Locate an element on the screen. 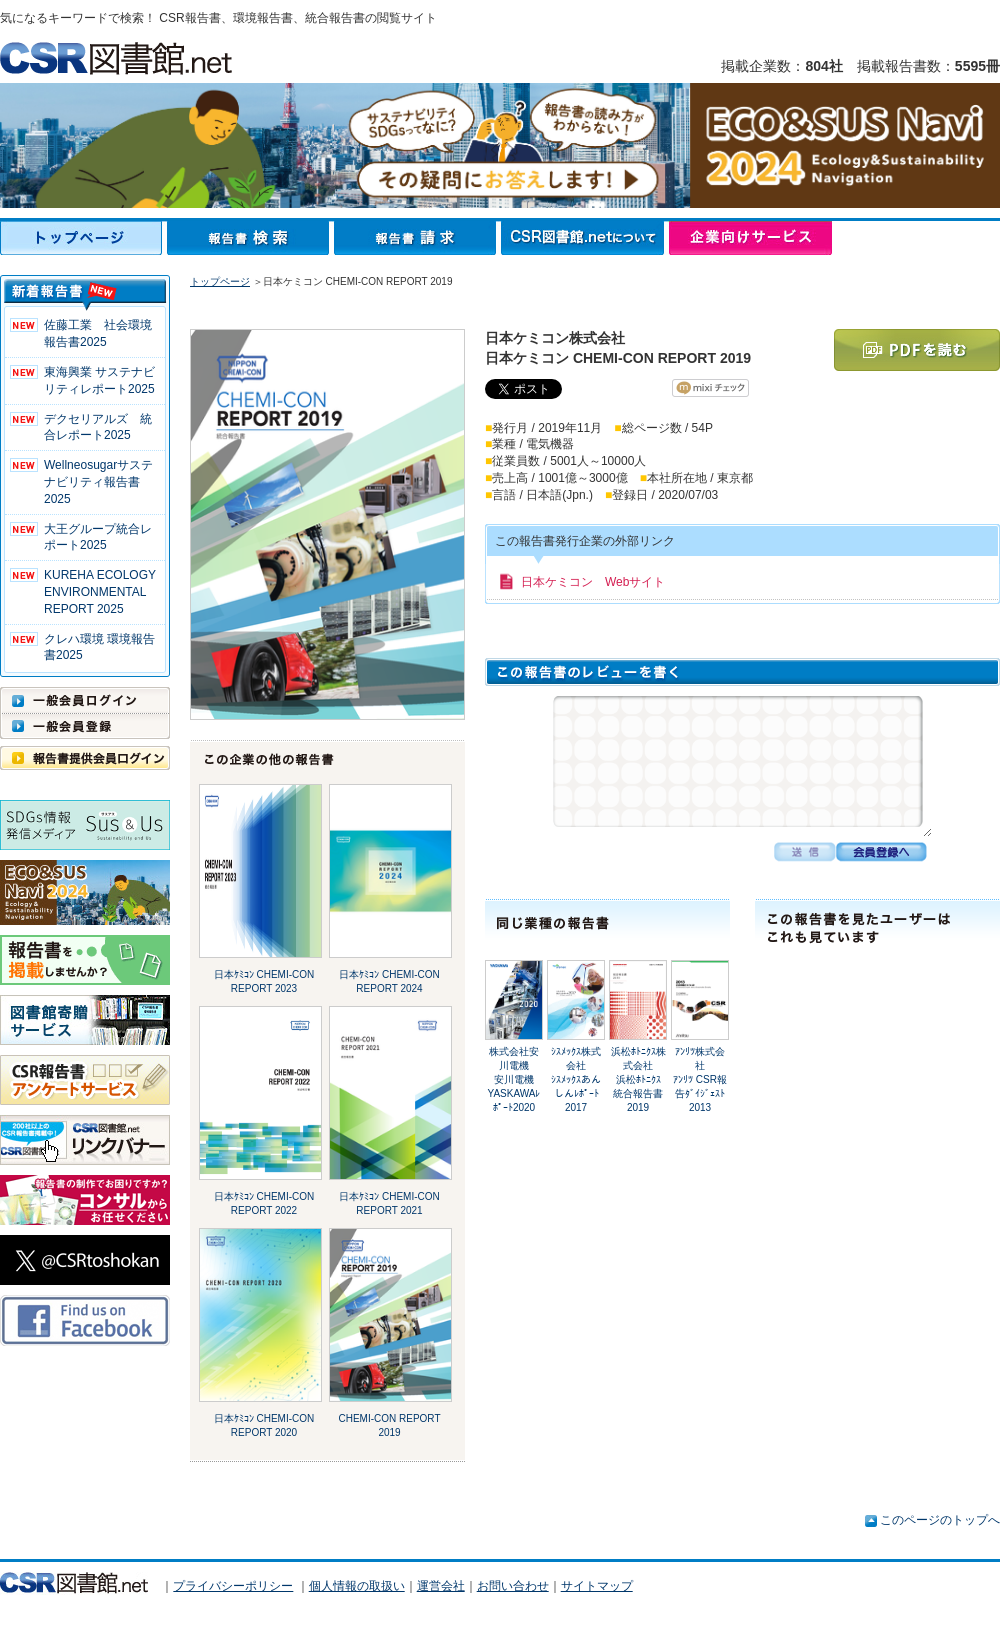  このページのトップへ is located at coordinates (940, 1520).